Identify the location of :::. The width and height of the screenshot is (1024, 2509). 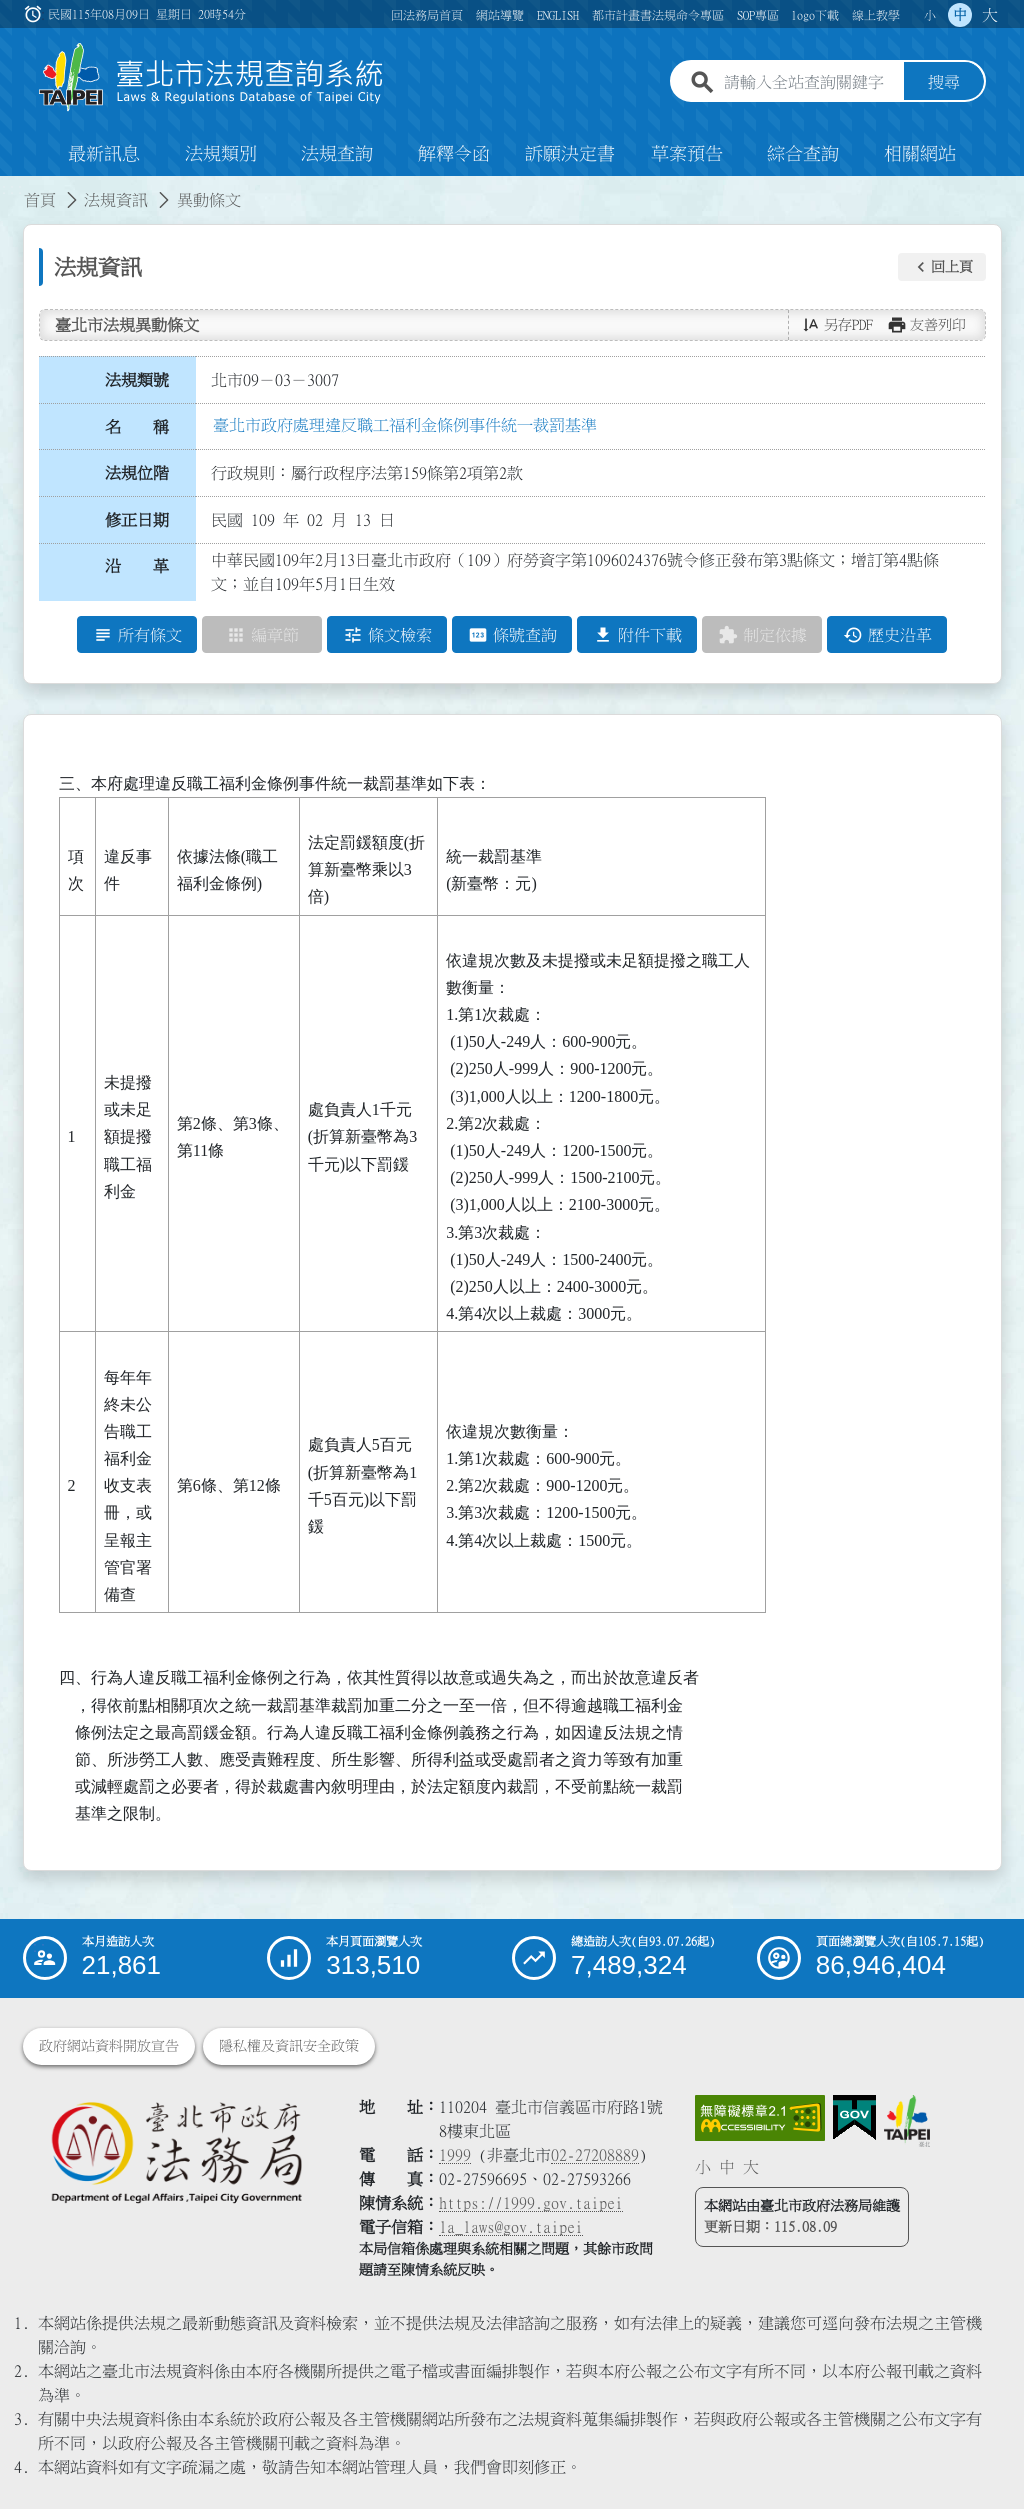
(12, 188).